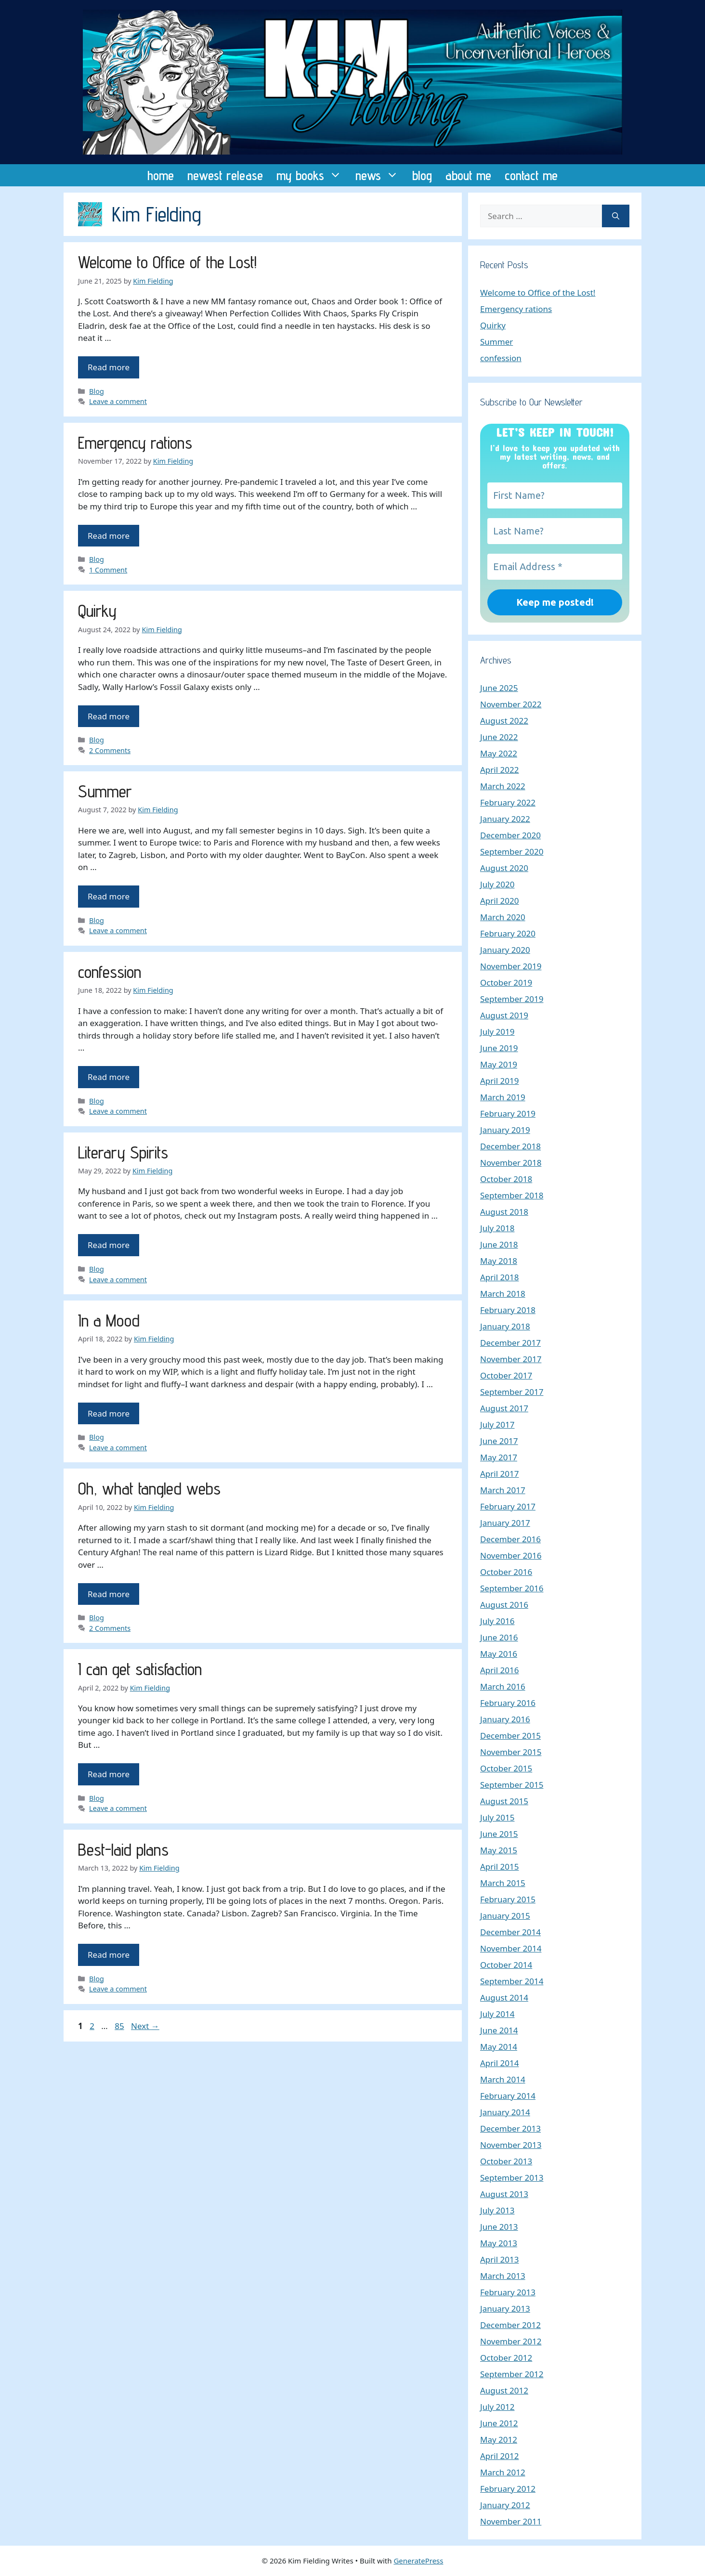  I want to click on [Email Address *], so click(554, 567).